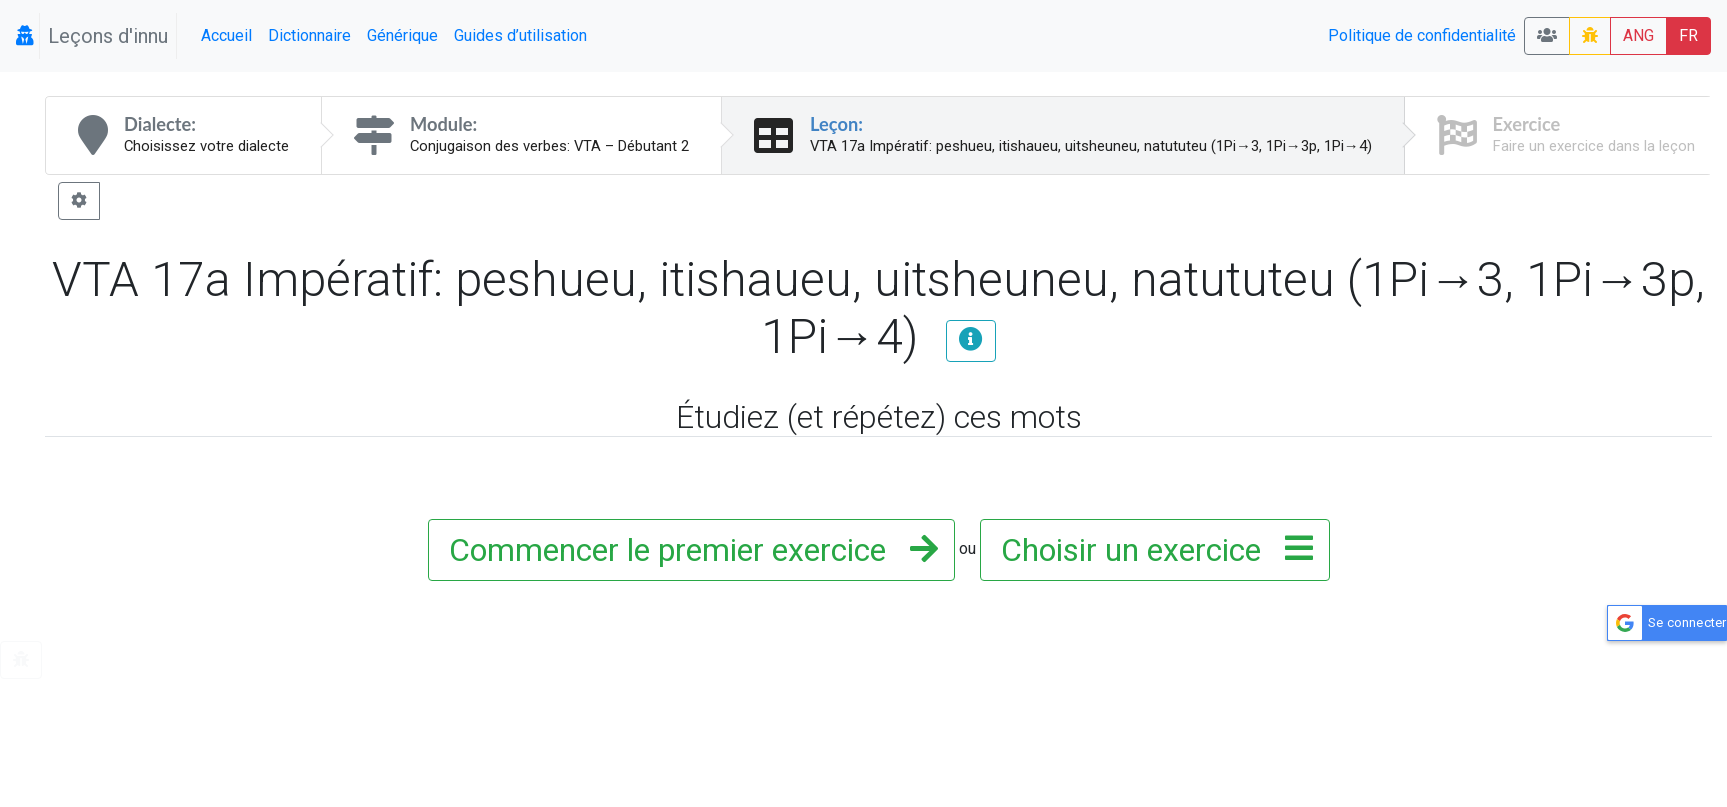  Describe the element at coordinates (687, 550) in the screenshot. I see `Commencer le premier exercice` at that location.